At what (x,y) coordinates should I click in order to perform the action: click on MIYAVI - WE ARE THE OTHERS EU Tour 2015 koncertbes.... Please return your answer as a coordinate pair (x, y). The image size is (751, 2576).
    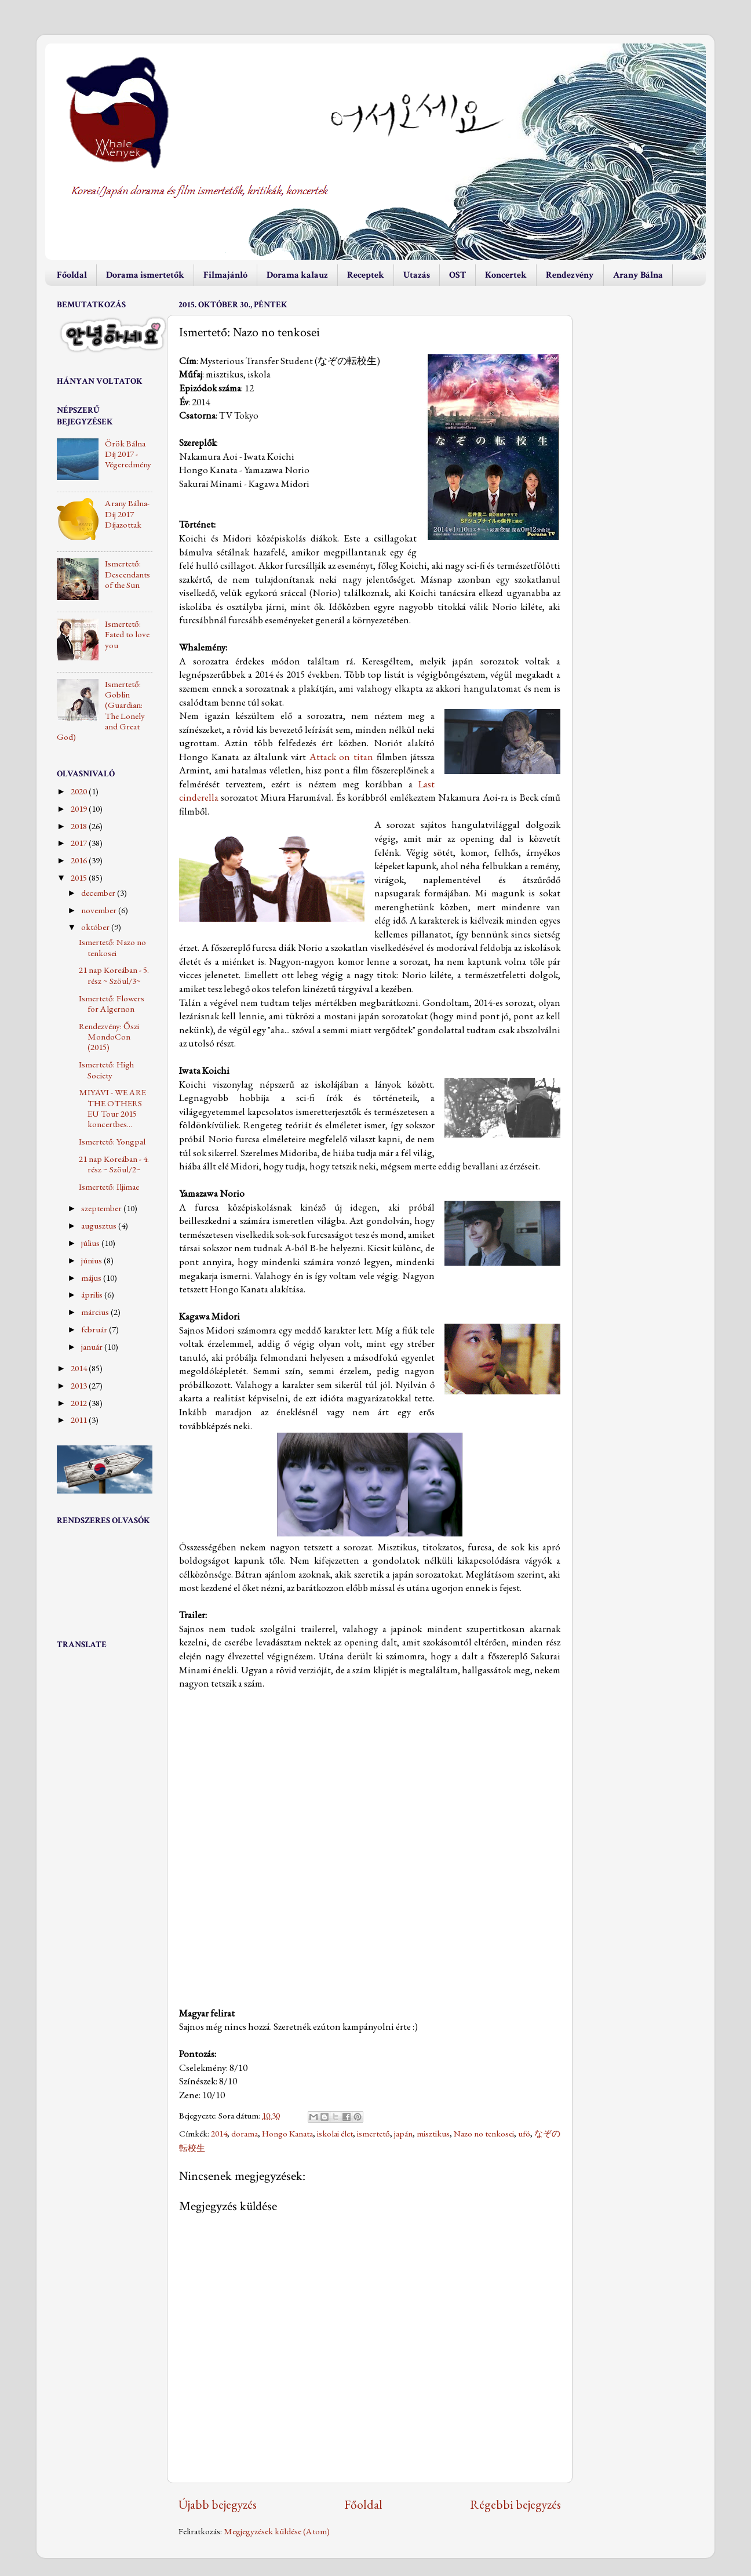
    Looking at the image, I should click on (112, 1108).